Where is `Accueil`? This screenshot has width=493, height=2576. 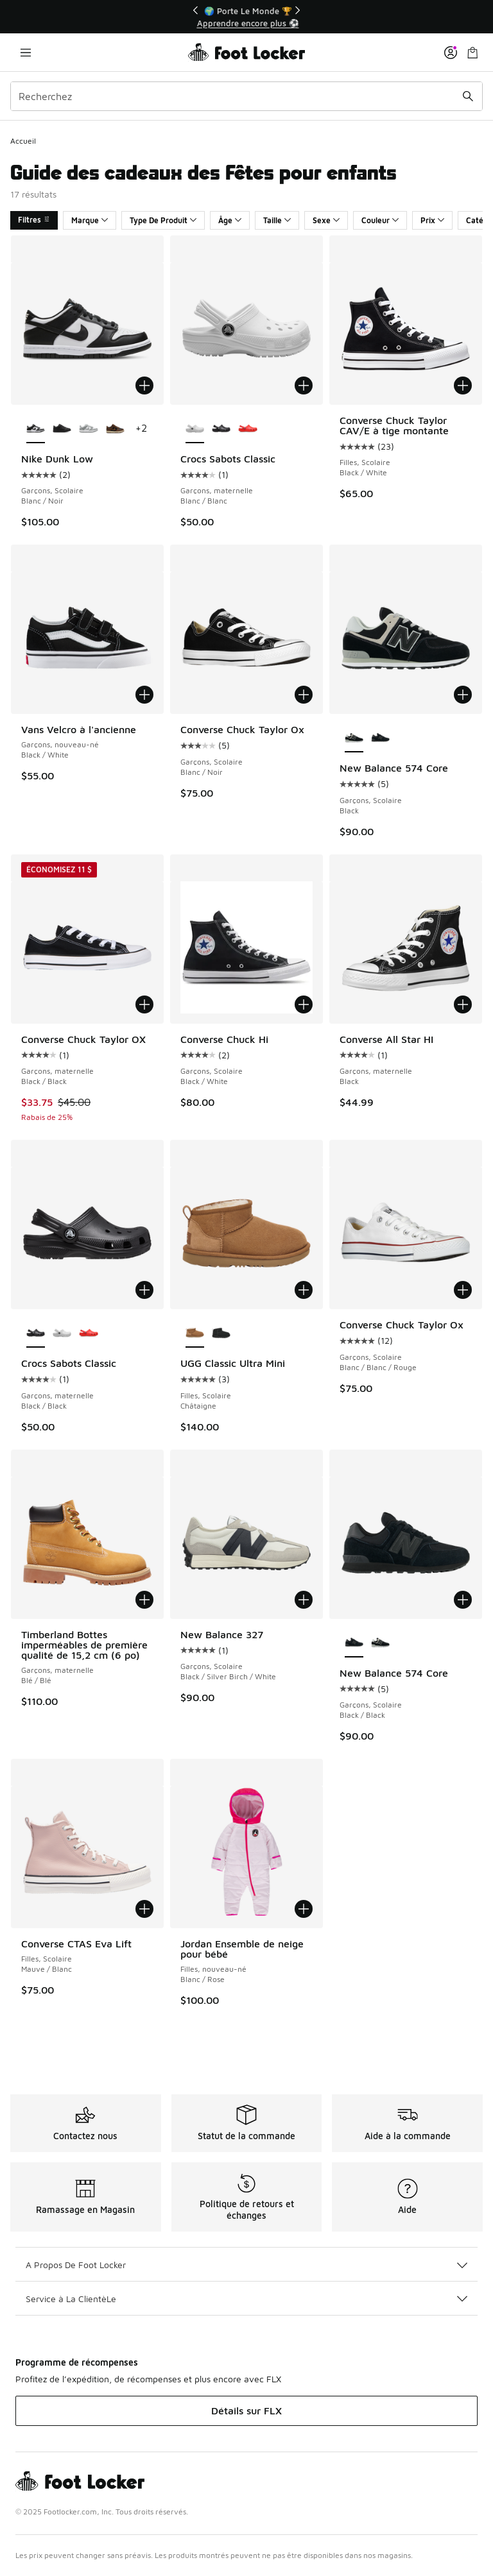
Accueil is located at coordinates (23, 141).